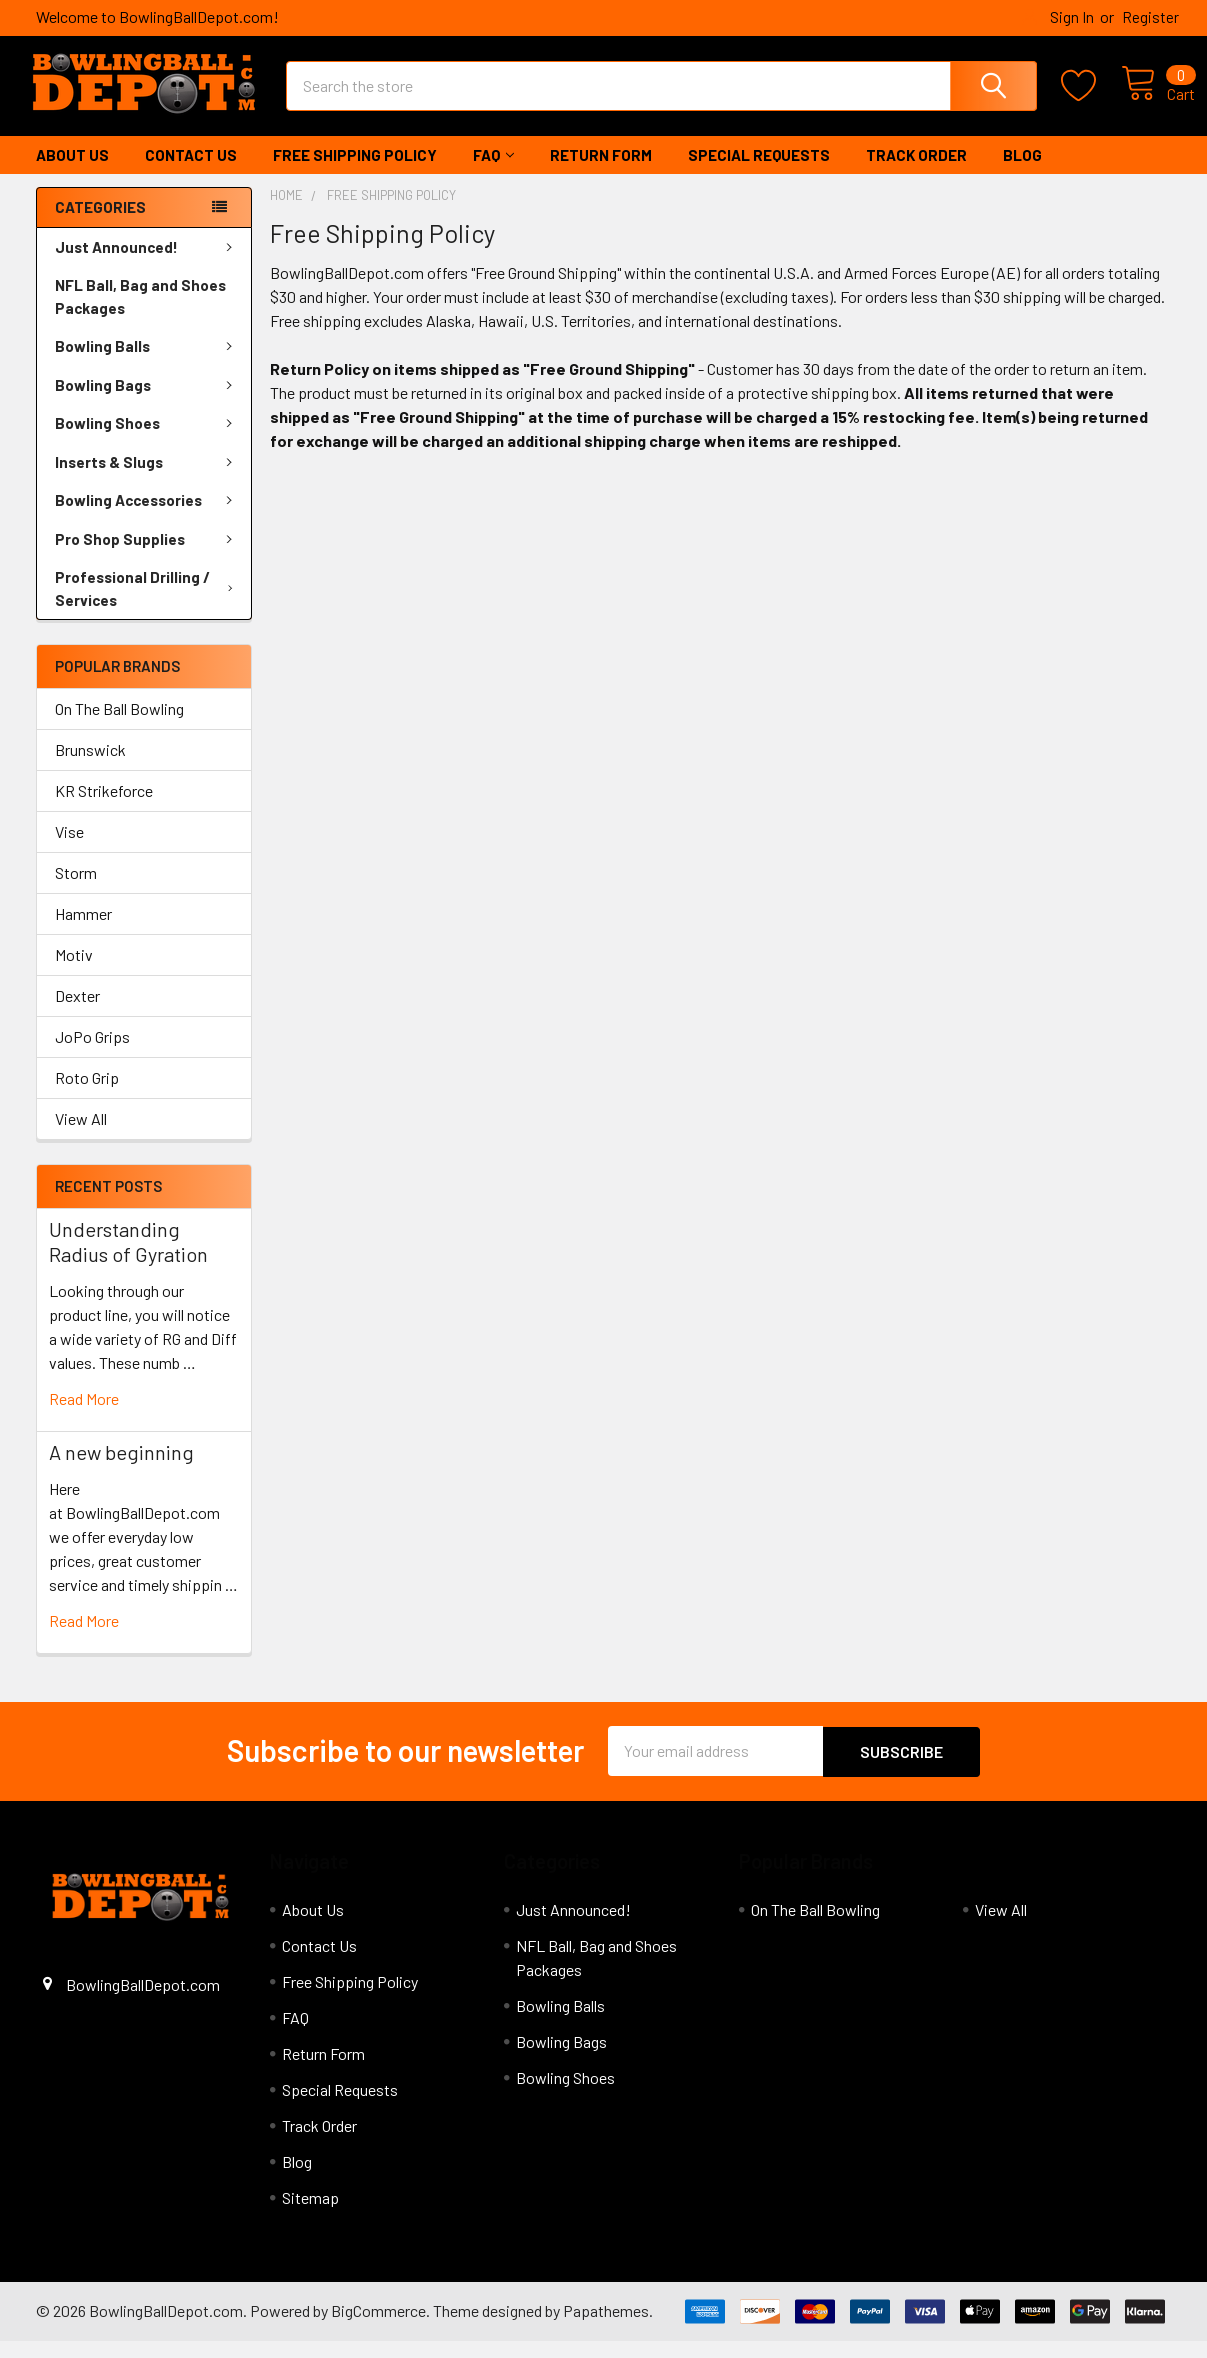 Image resolution: width=1207 pixels, height=2358 pixels. I want to click on Just Announced!, so click(147, 265).